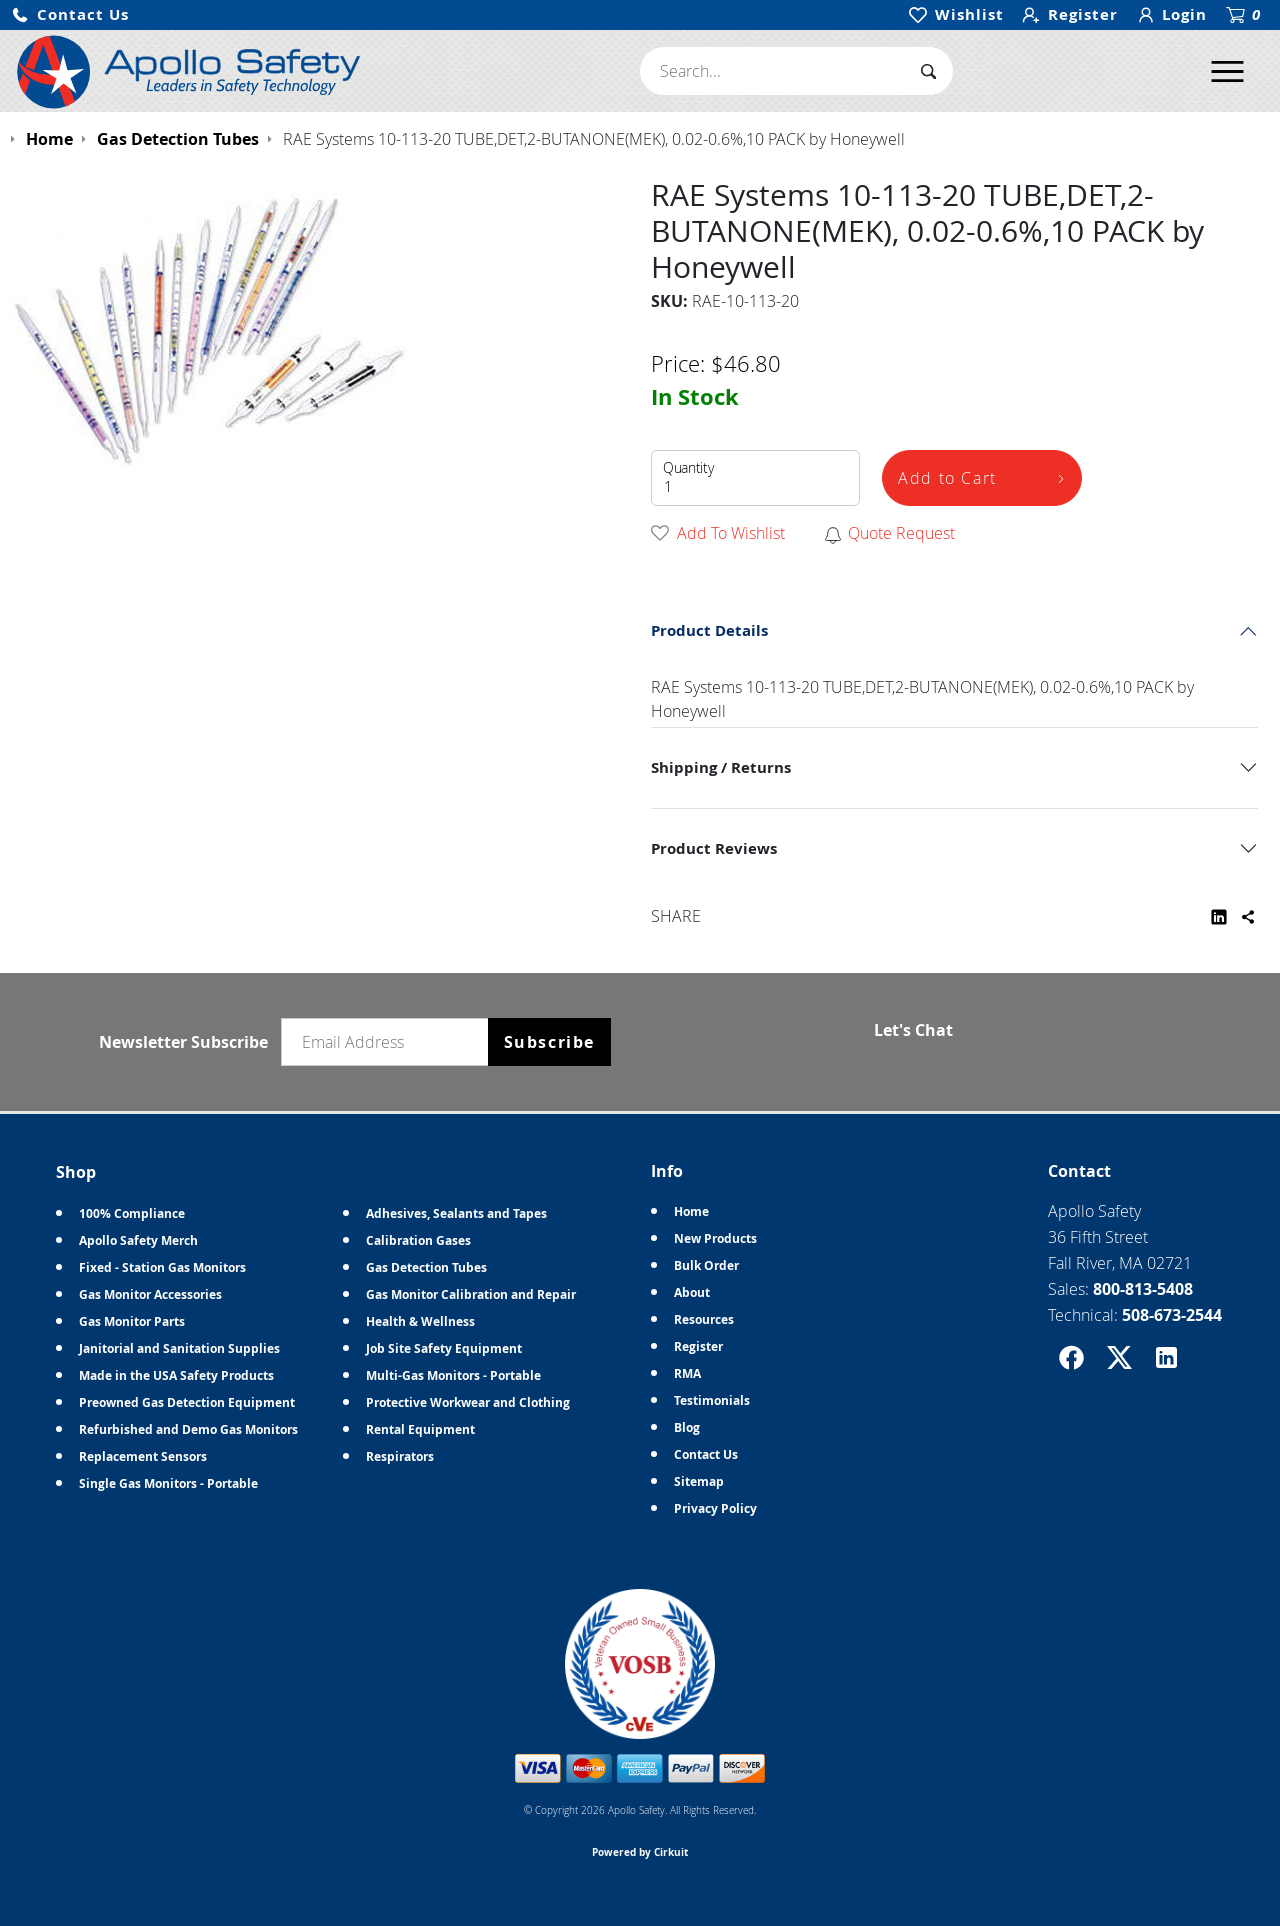 The height and width of the screenshot is (1926, 1280). What do you see at coordinates (138, 1240) in the screenshot?
I see `Apollo Safety Merch` at bounding box center [138, 1240].